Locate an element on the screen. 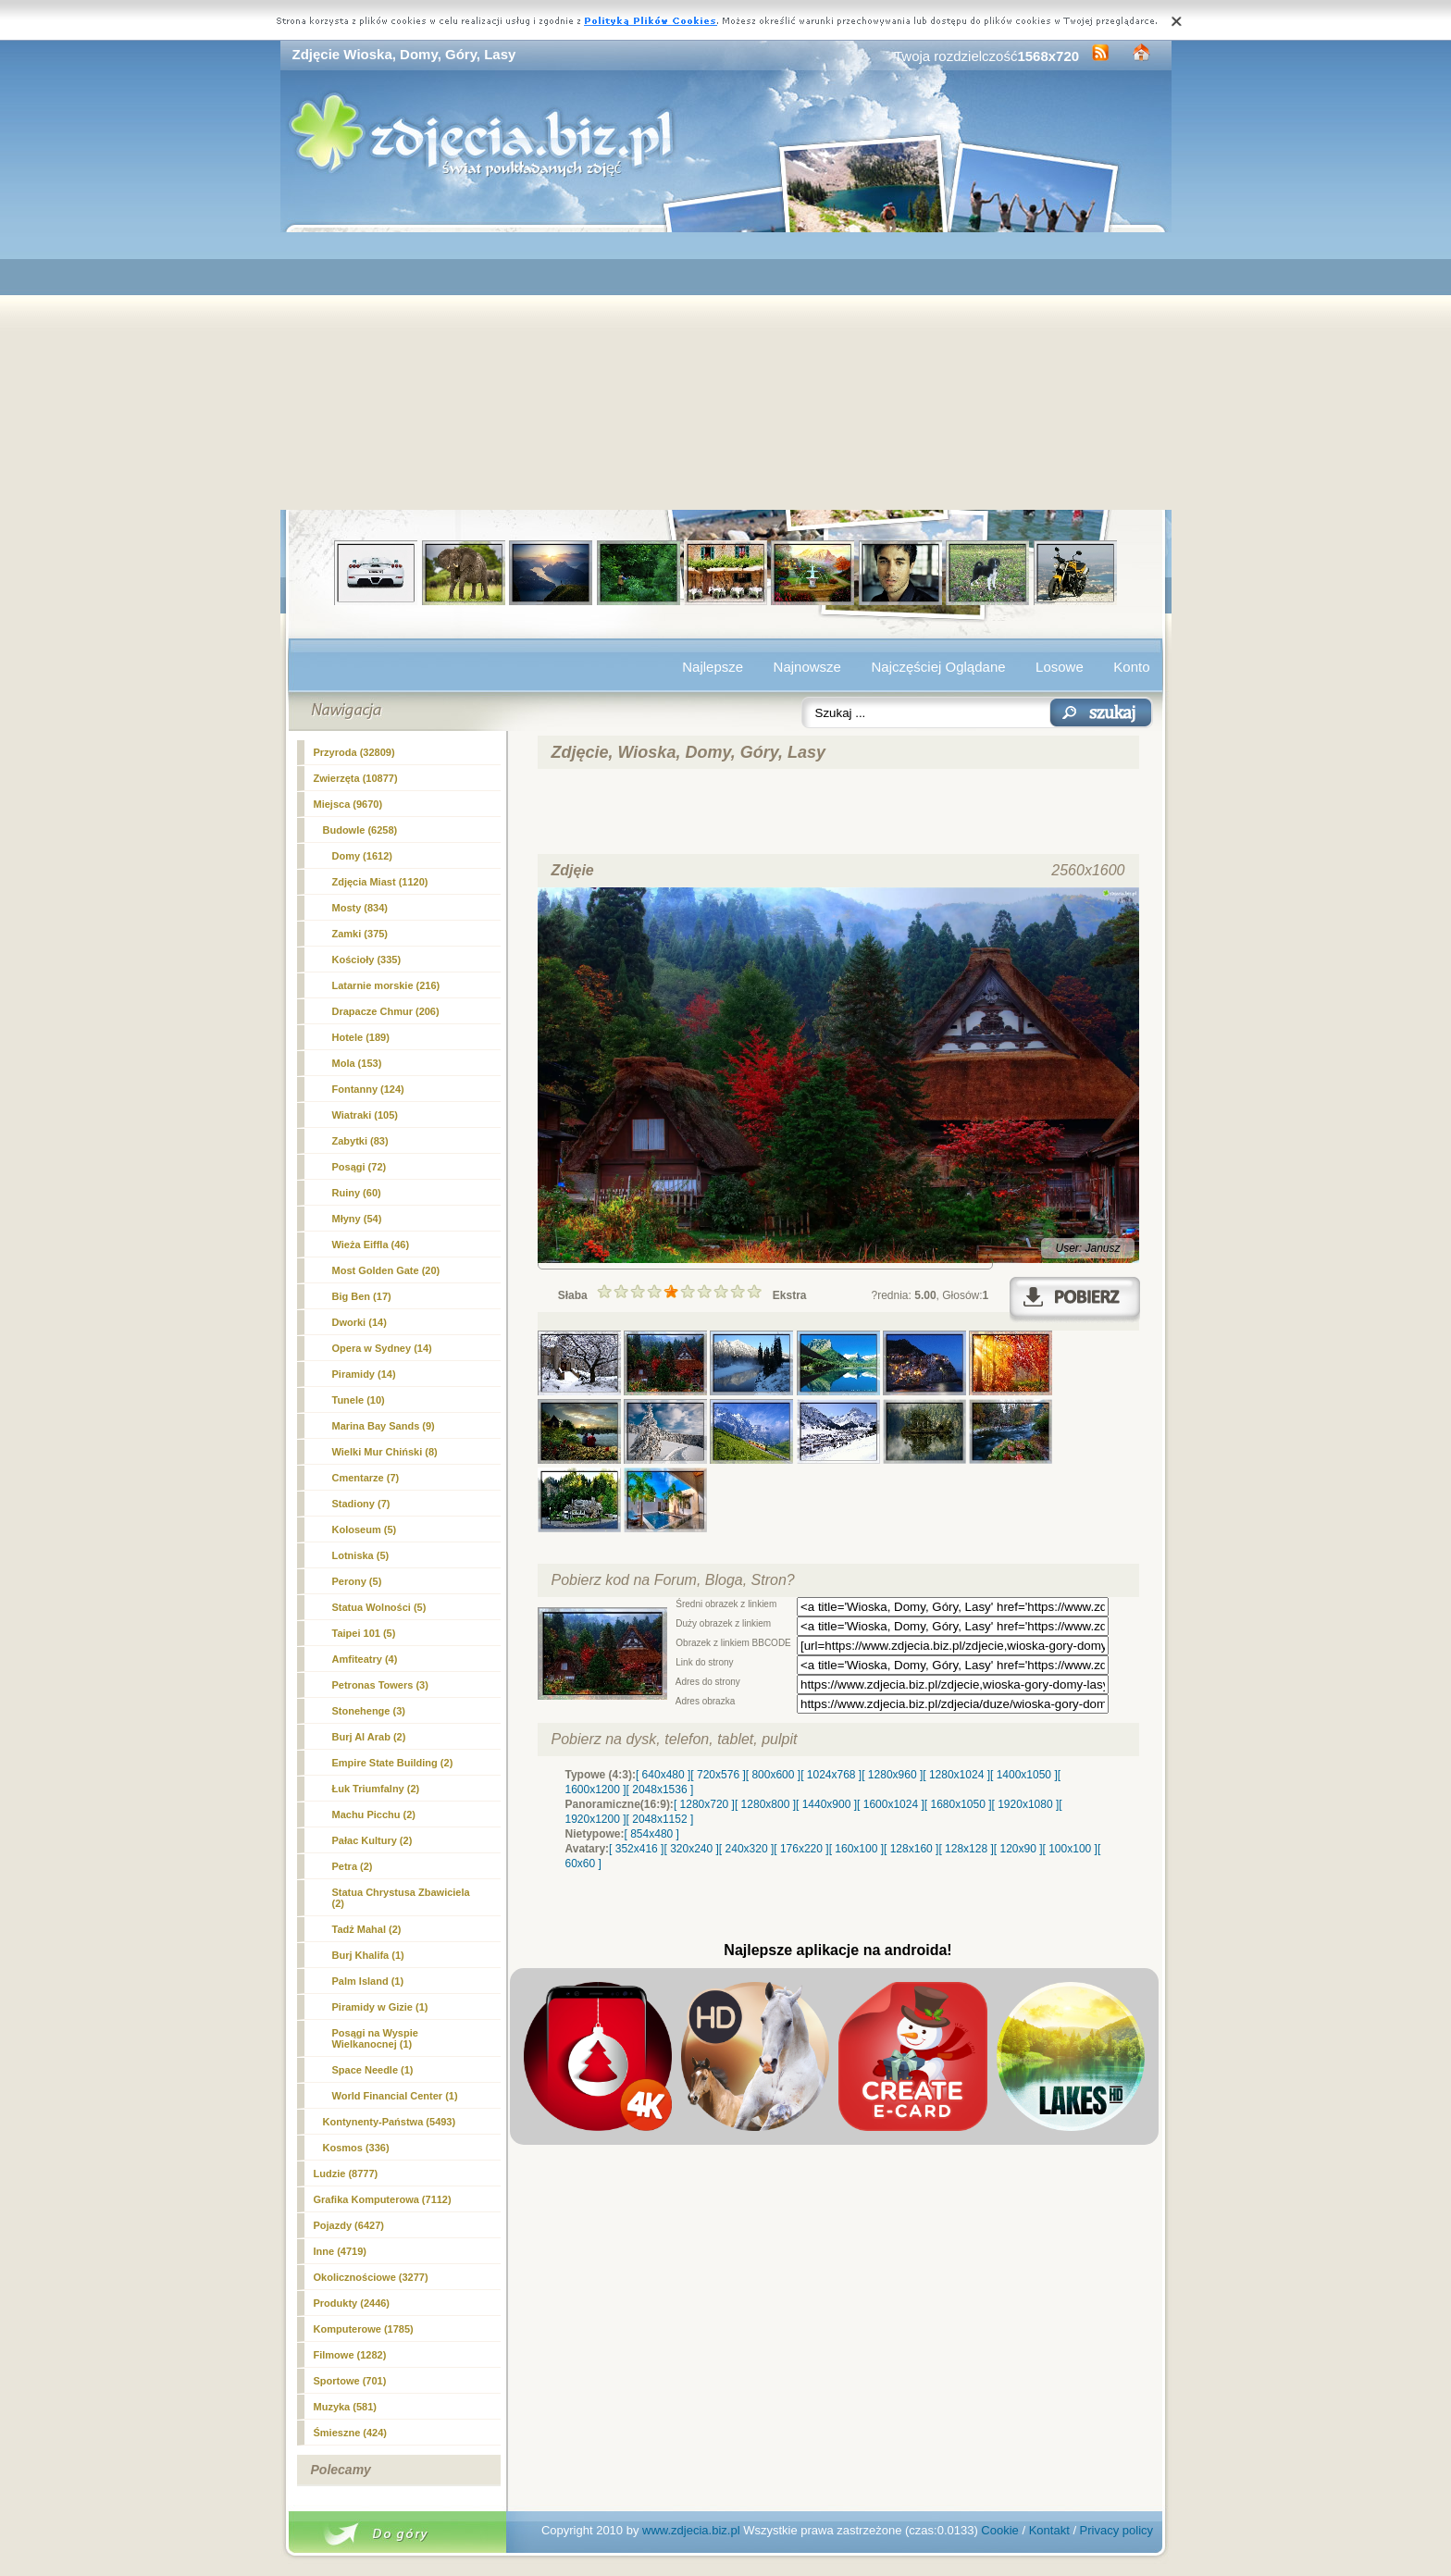 This screenshot has height=2576, width=1451. World Financial Center (1) is located at coordinates (395, 2095).